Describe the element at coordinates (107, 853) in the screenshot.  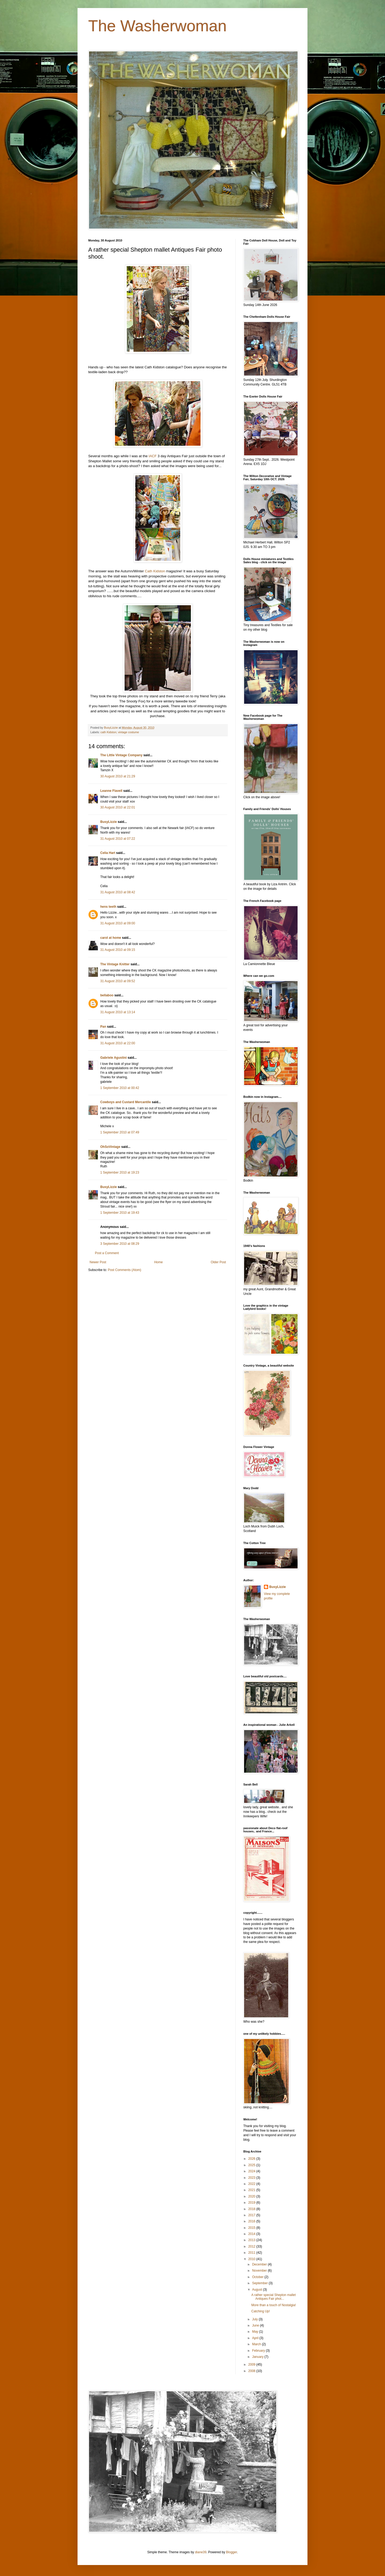
I see `Celia Hart` at that location.